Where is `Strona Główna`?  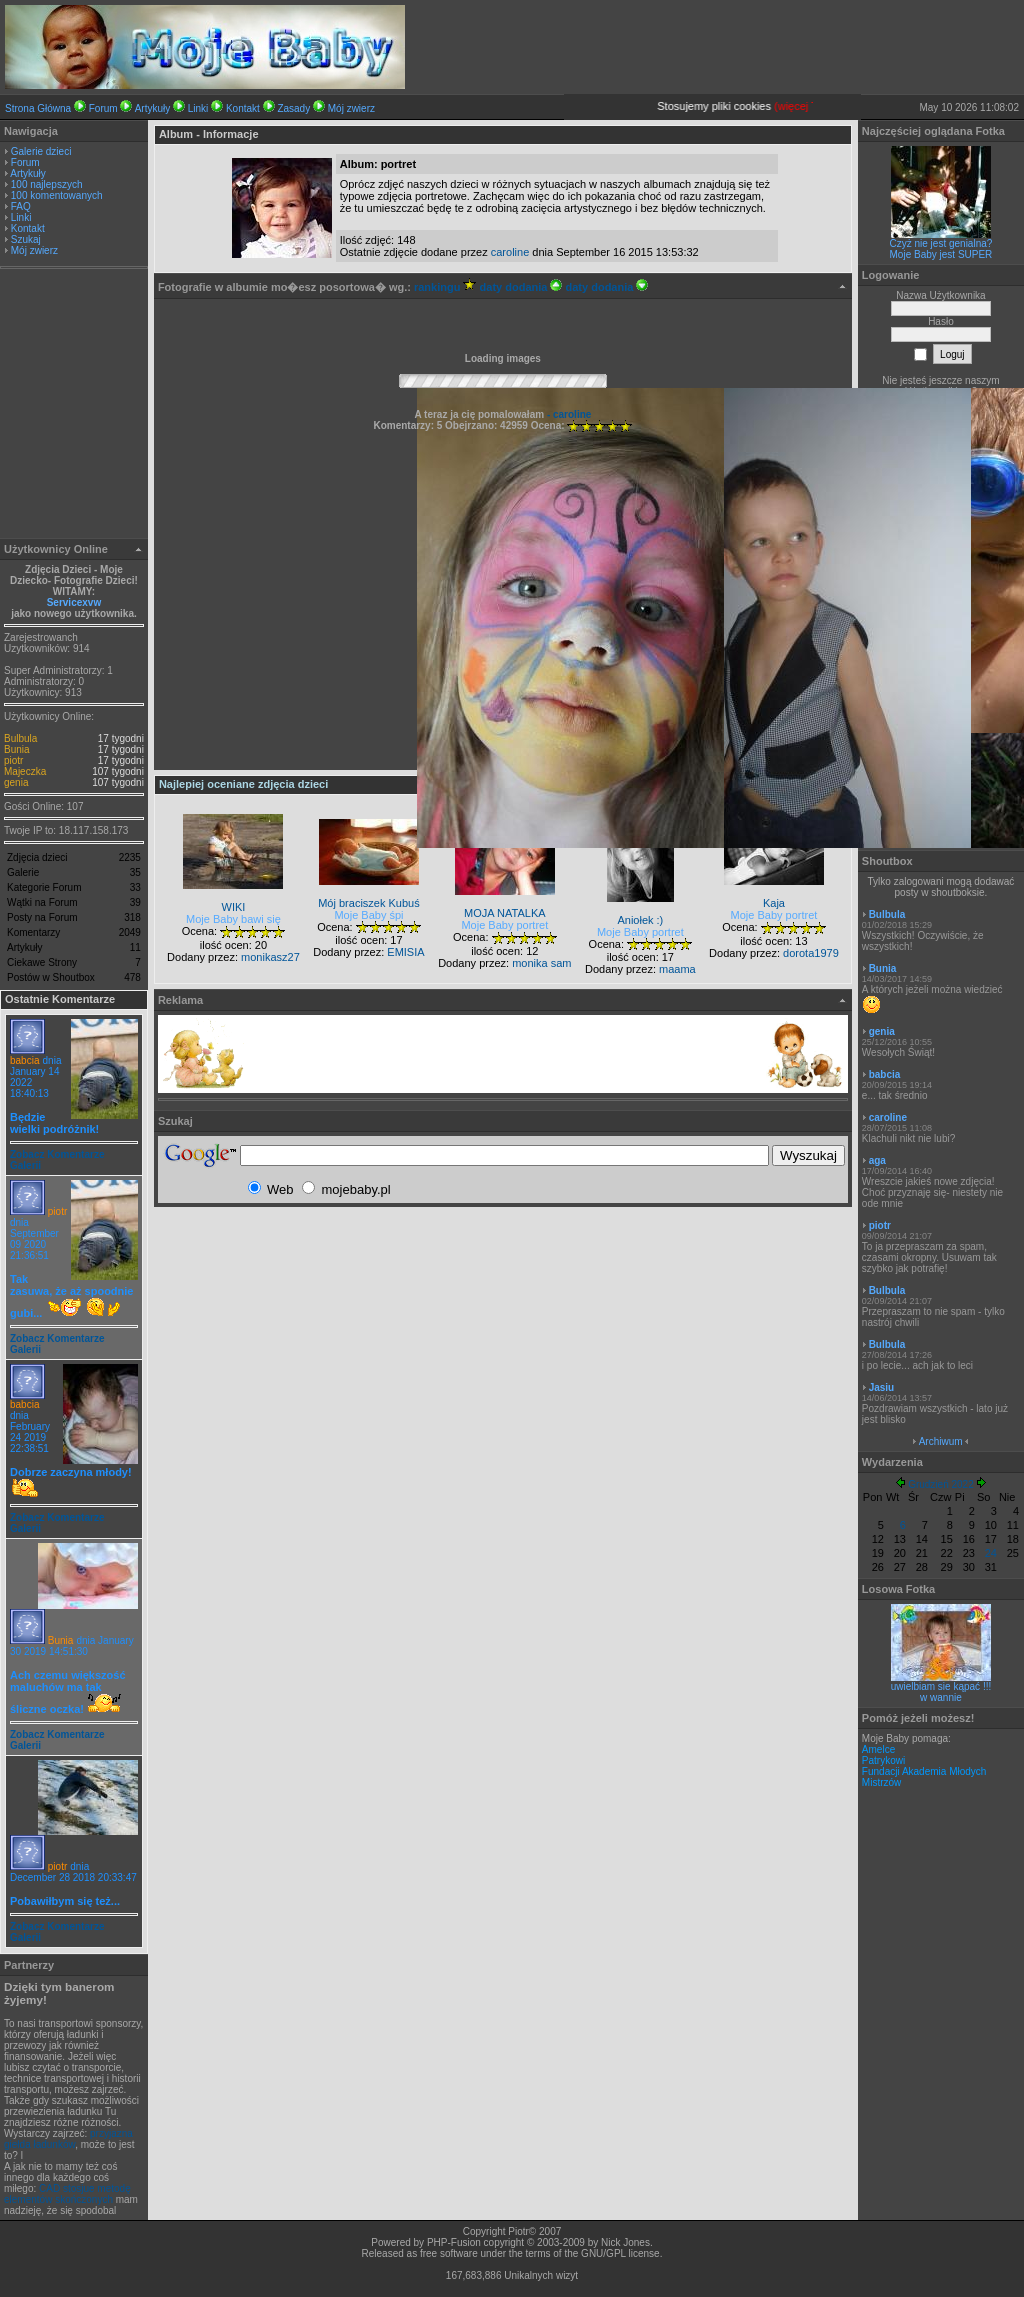 Strona Główna is located at coordinates (38, 108).